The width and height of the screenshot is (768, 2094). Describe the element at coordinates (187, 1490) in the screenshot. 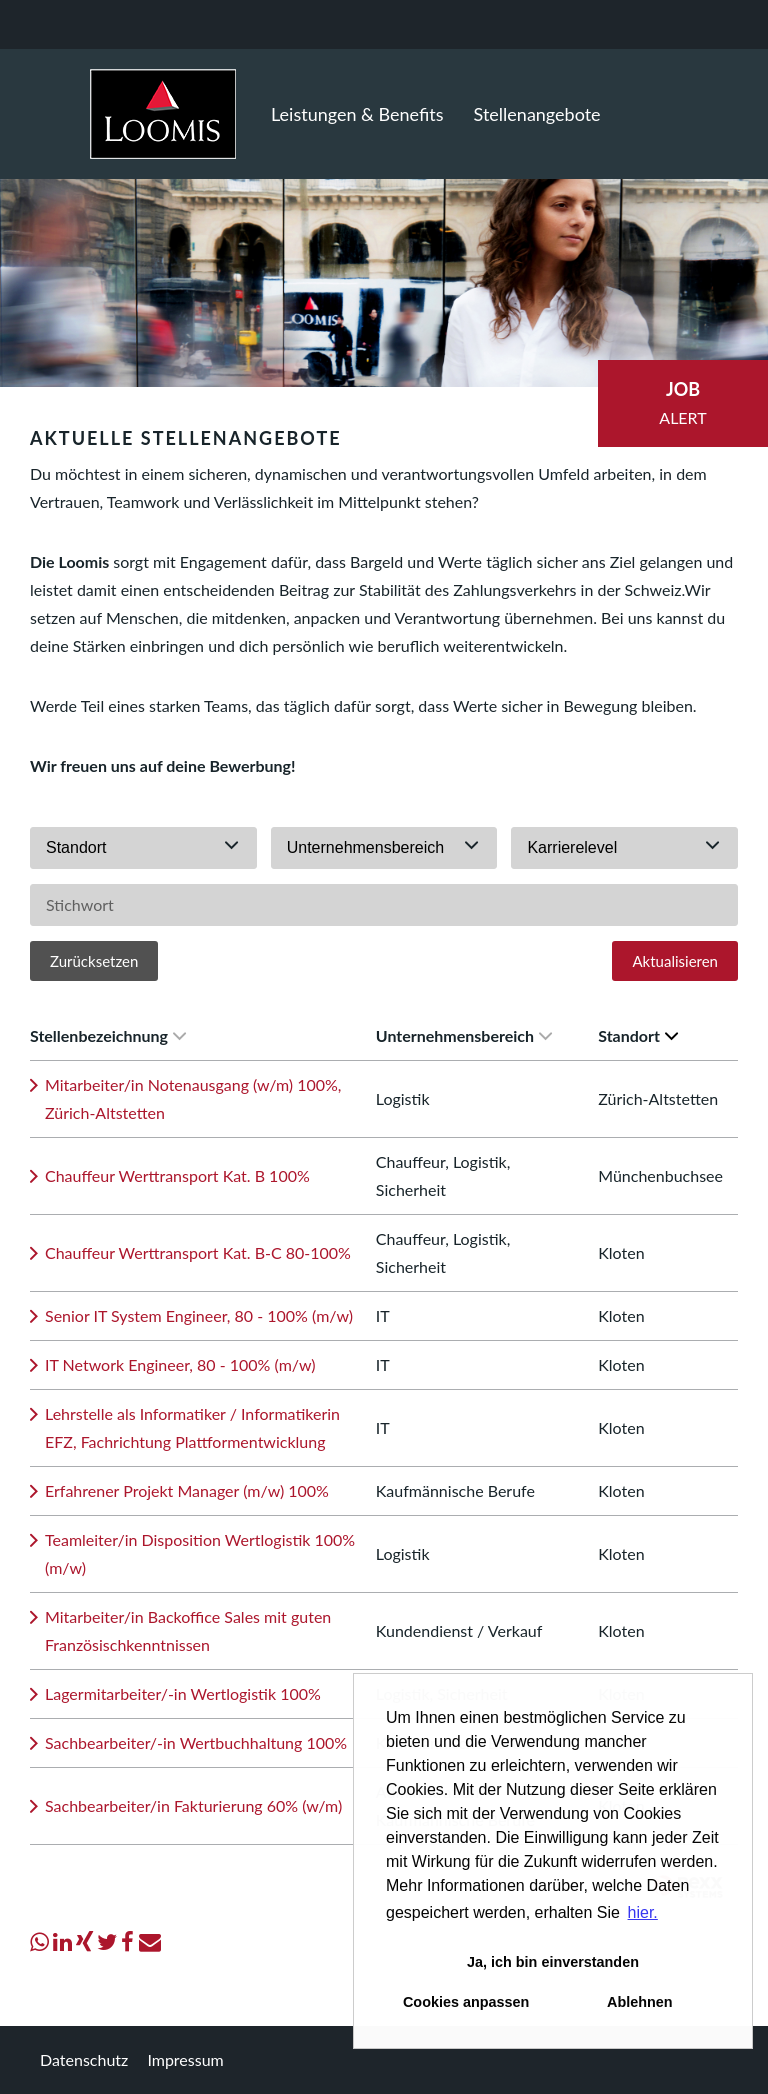

I see `Erfahrener Projekt Manager (m/w) 100%` at that location.